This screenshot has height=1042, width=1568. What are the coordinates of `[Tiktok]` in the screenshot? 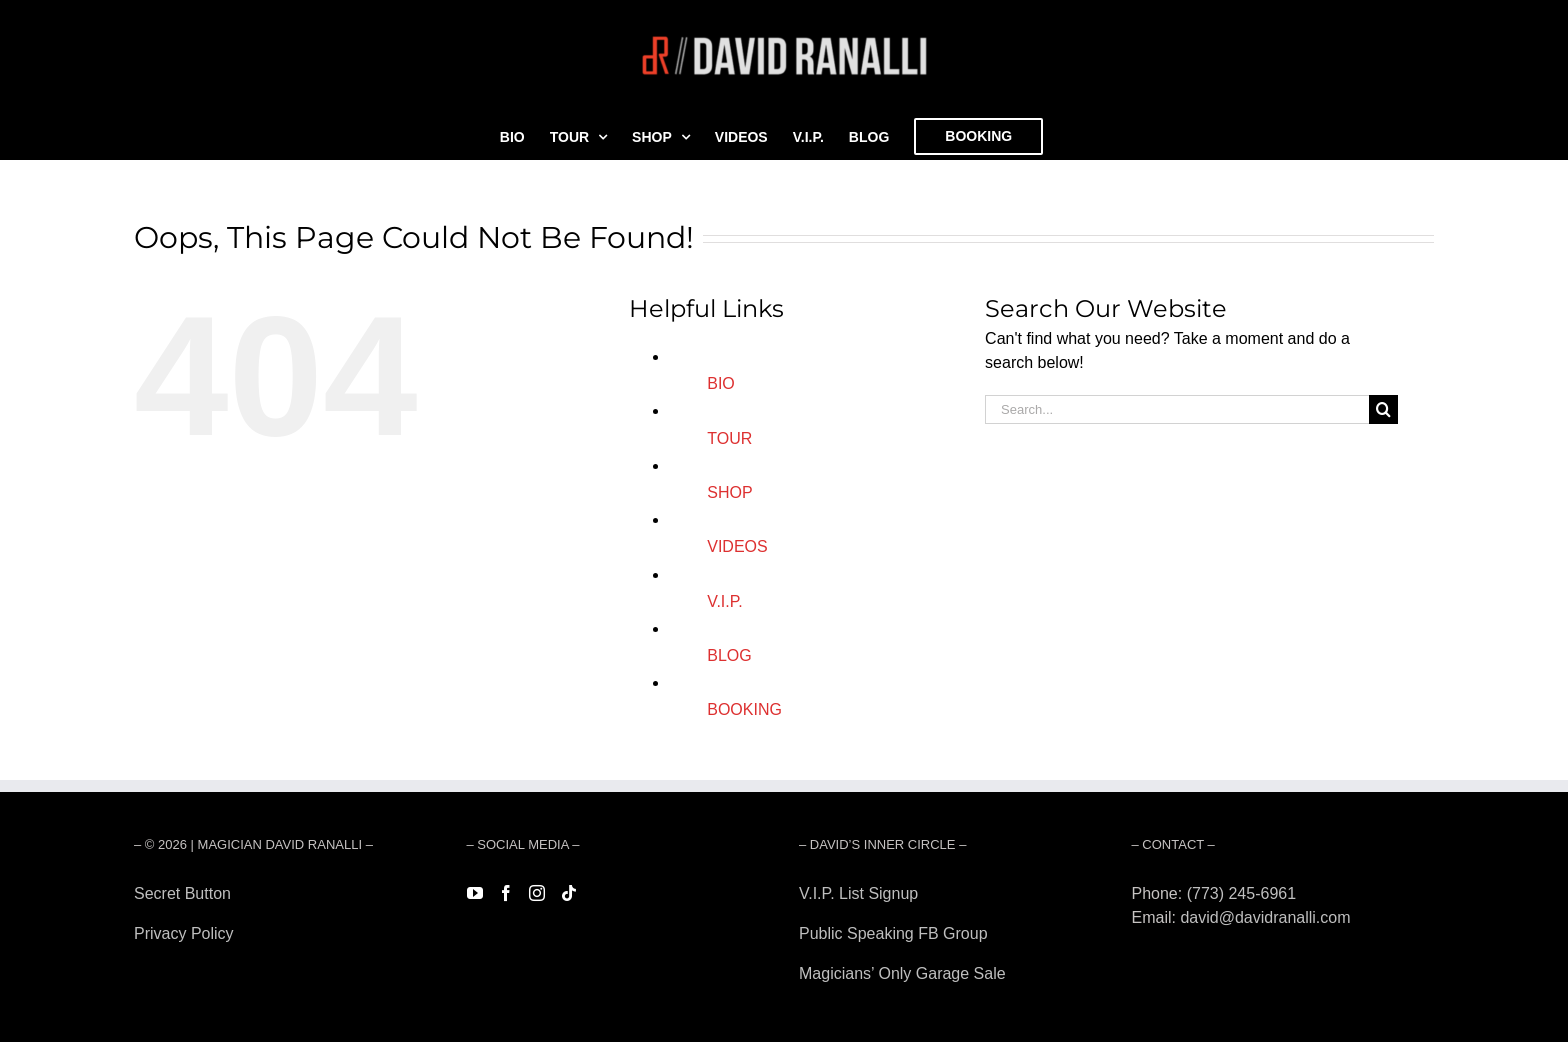 It's located at (569, 893).